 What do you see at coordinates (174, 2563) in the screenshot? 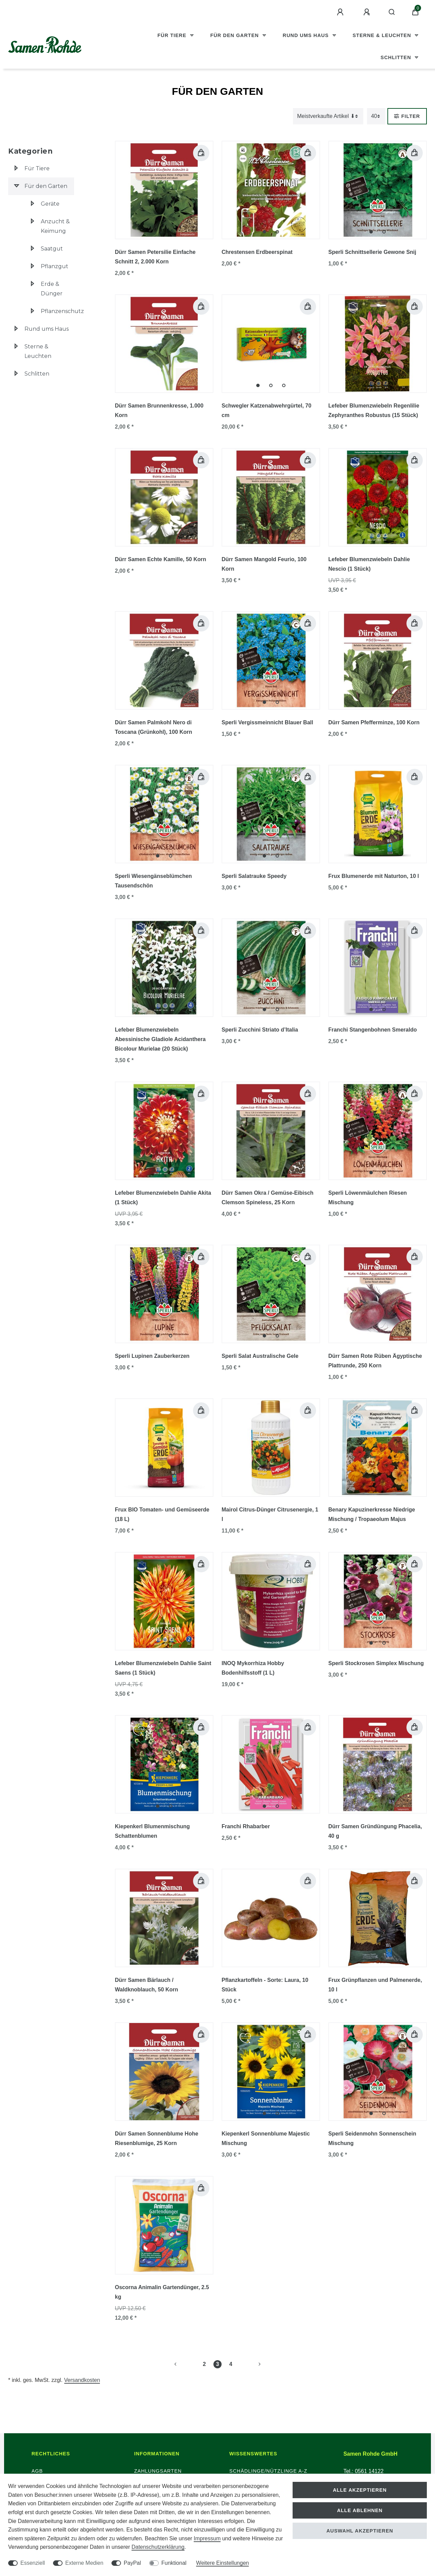
I see `Funktional` at bounding box center [174, 2563].